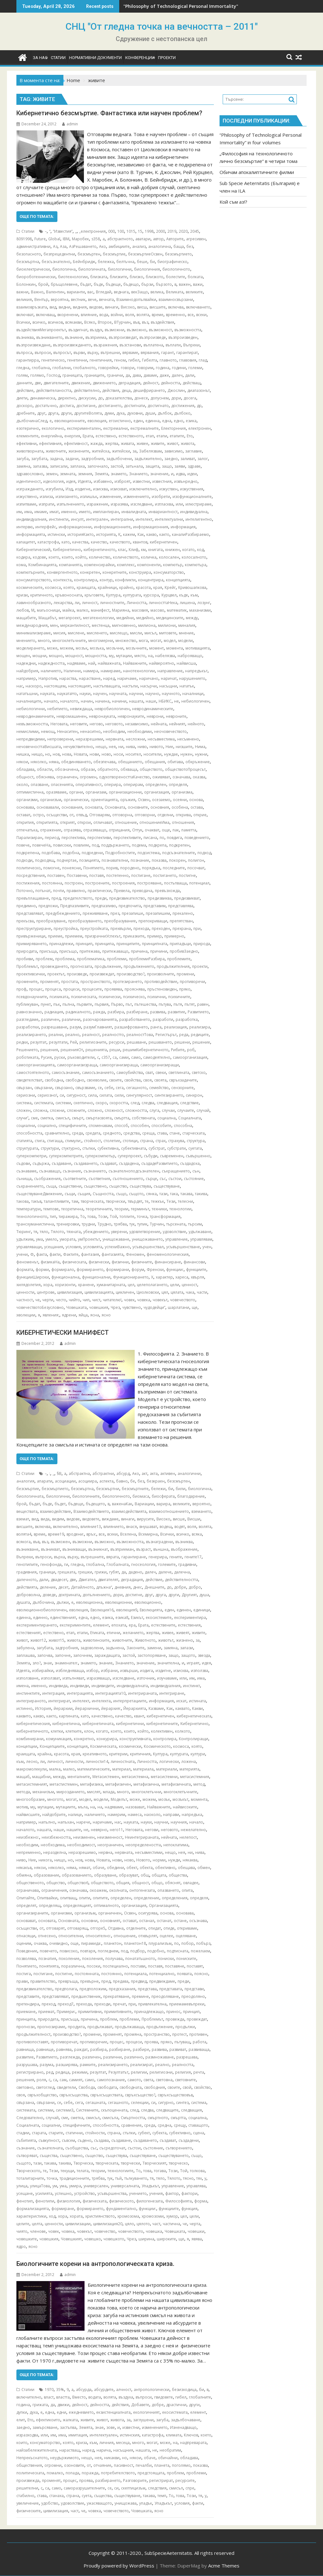 Image resolution: width=323 pixels, height=2576 pixels. Describe the element at coordinates (84, 428) in the screenshot. I see `експериментален` at that location.